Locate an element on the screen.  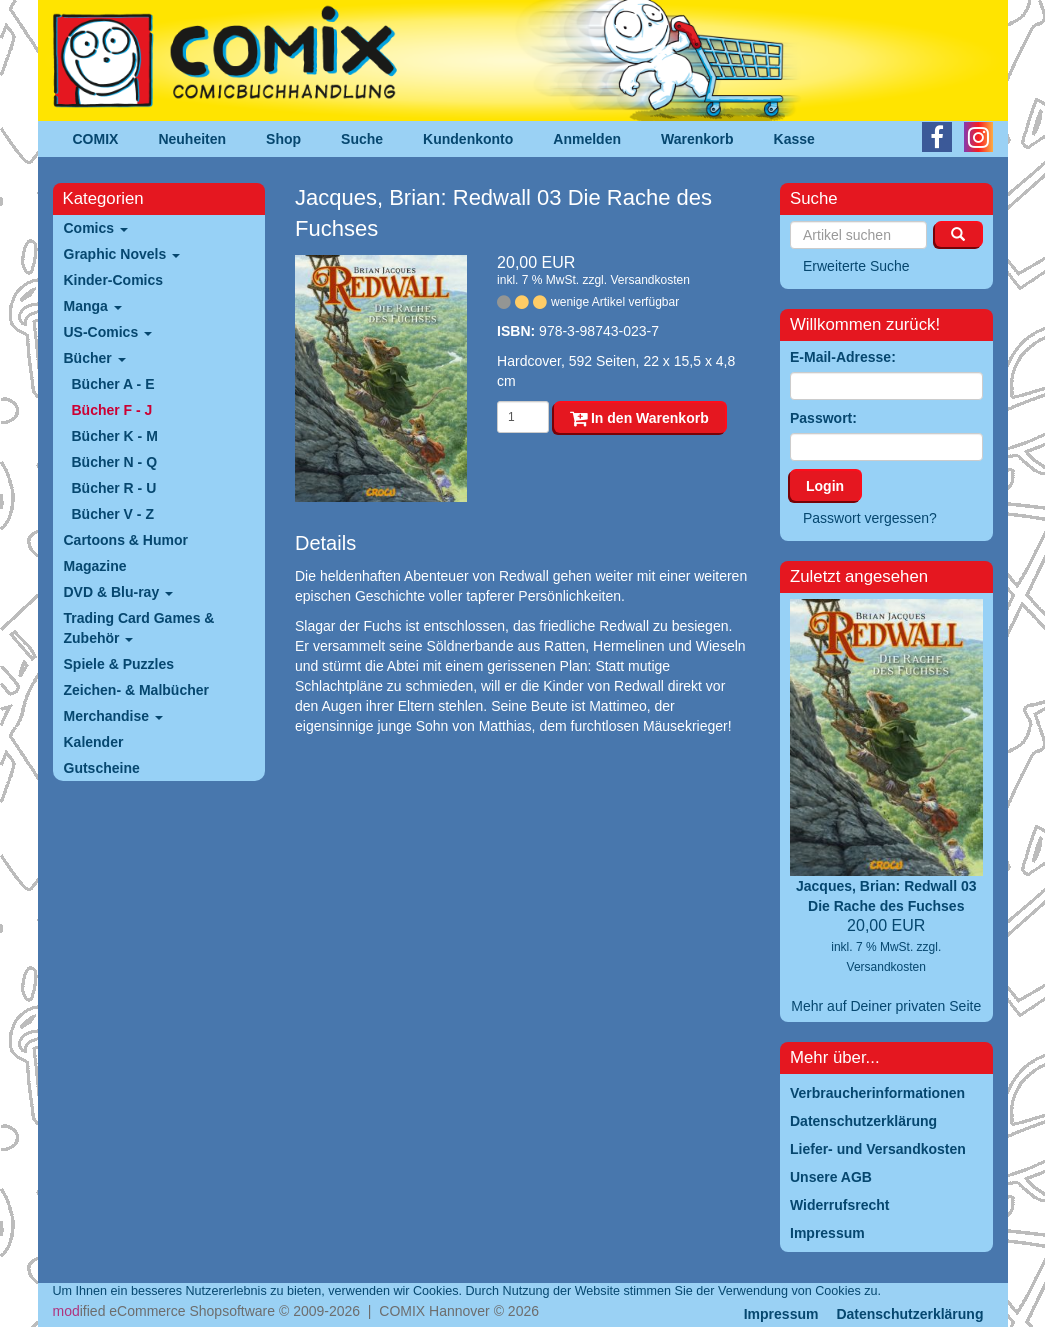
Gutscheine is located at coordinates (102, 768).